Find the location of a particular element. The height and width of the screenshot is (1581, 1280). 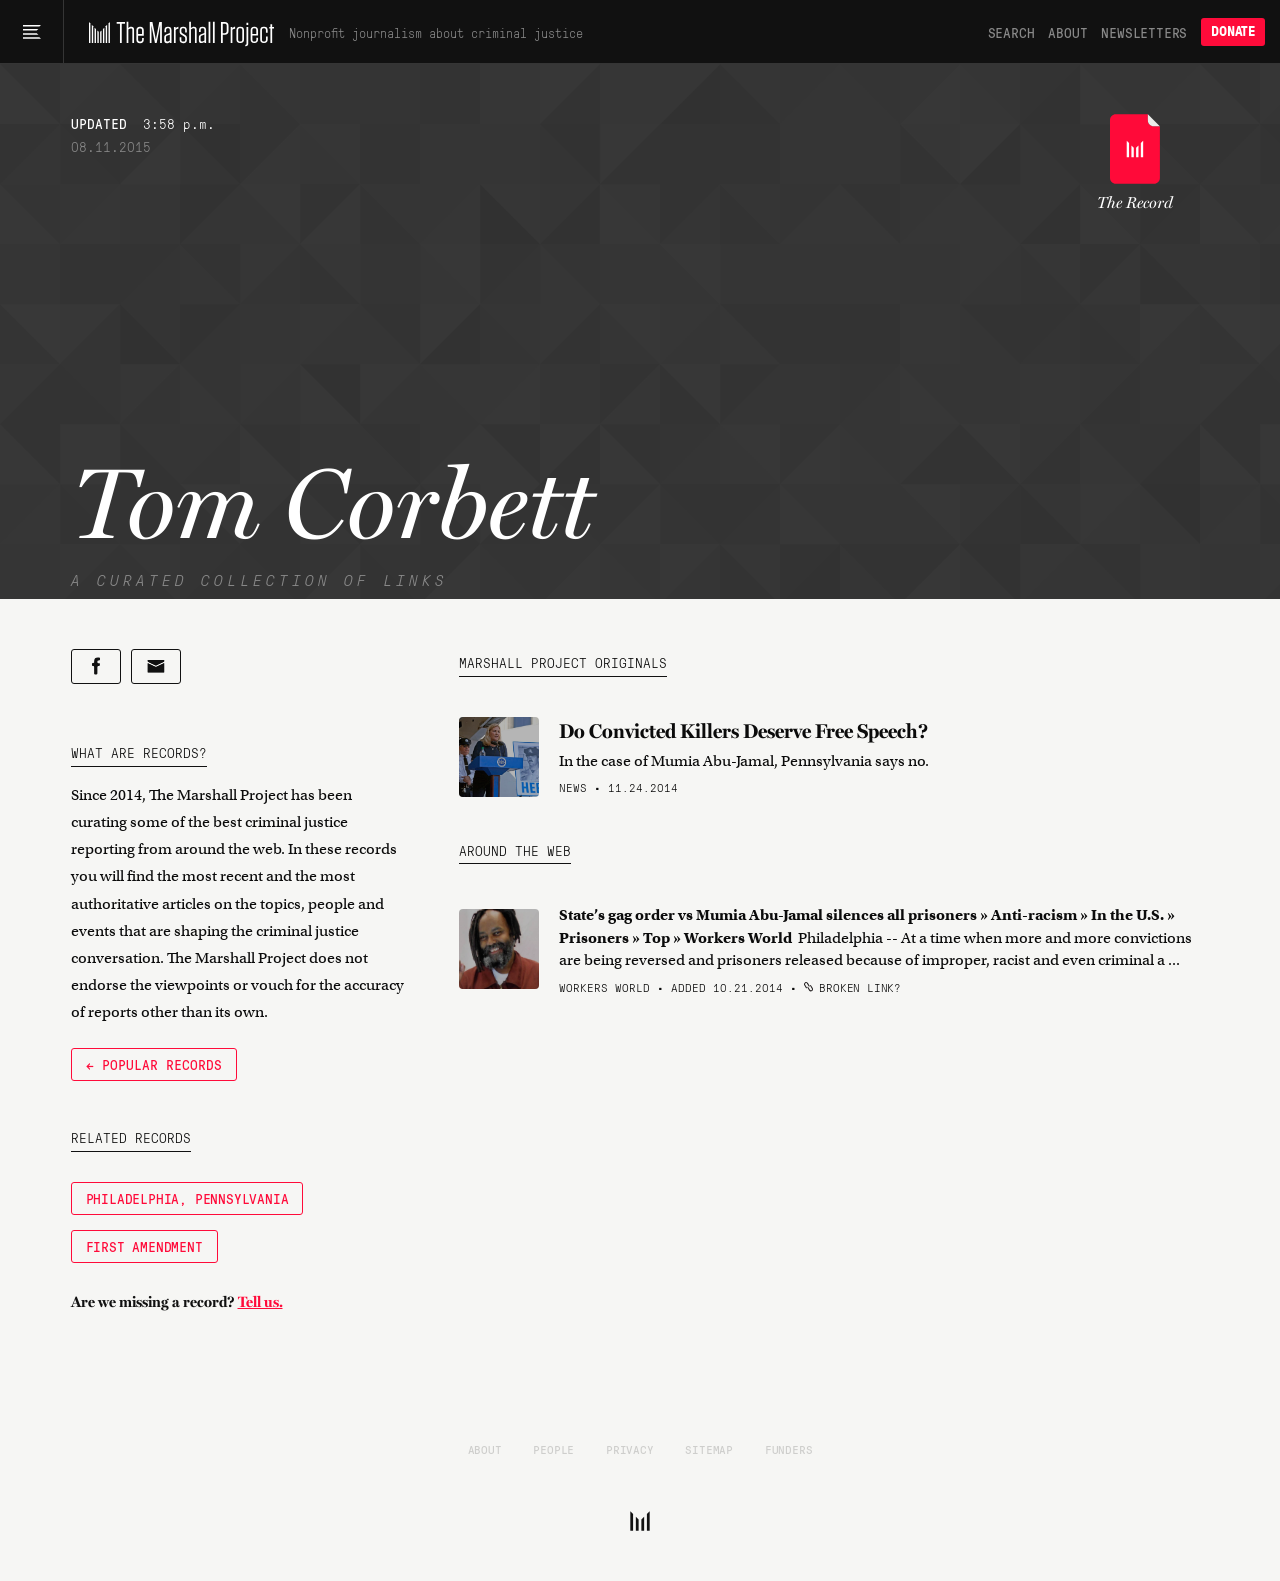

Philadelphia, Pennsylvania is located at coordinates (187, 1198).